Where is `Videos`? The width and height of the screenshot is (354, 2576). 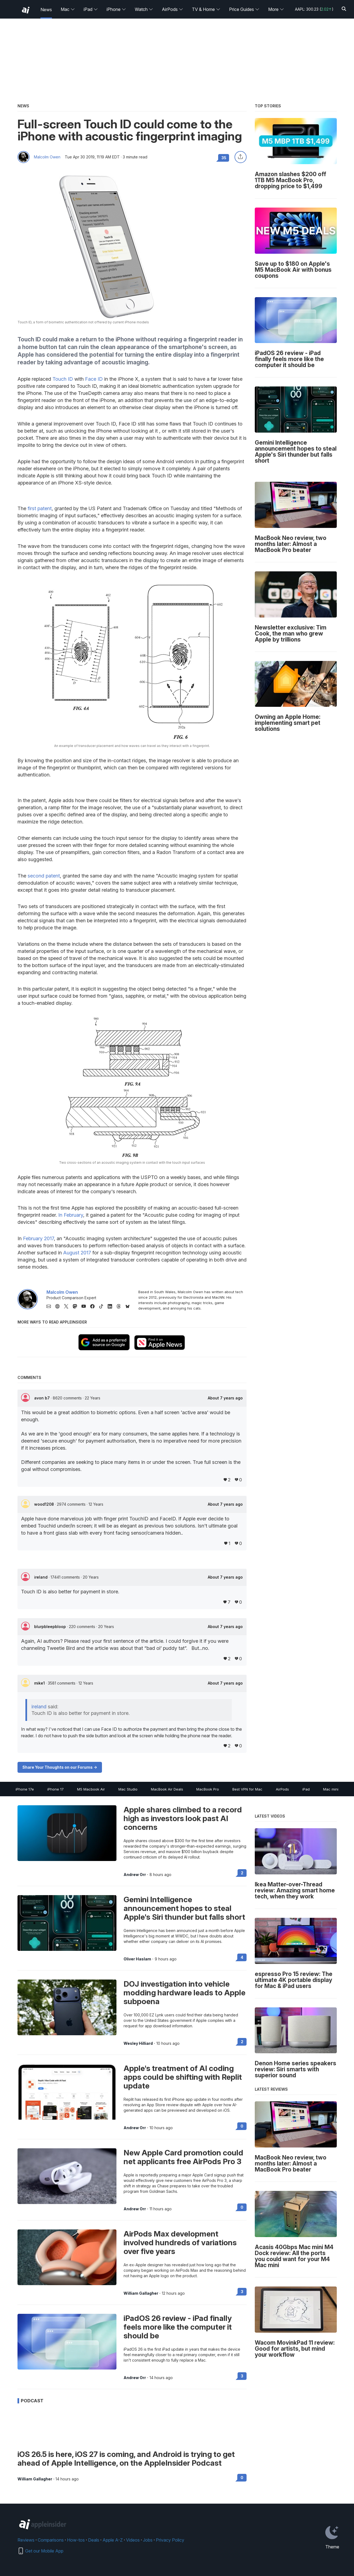 Videos is located at coordinates (133, 2540).